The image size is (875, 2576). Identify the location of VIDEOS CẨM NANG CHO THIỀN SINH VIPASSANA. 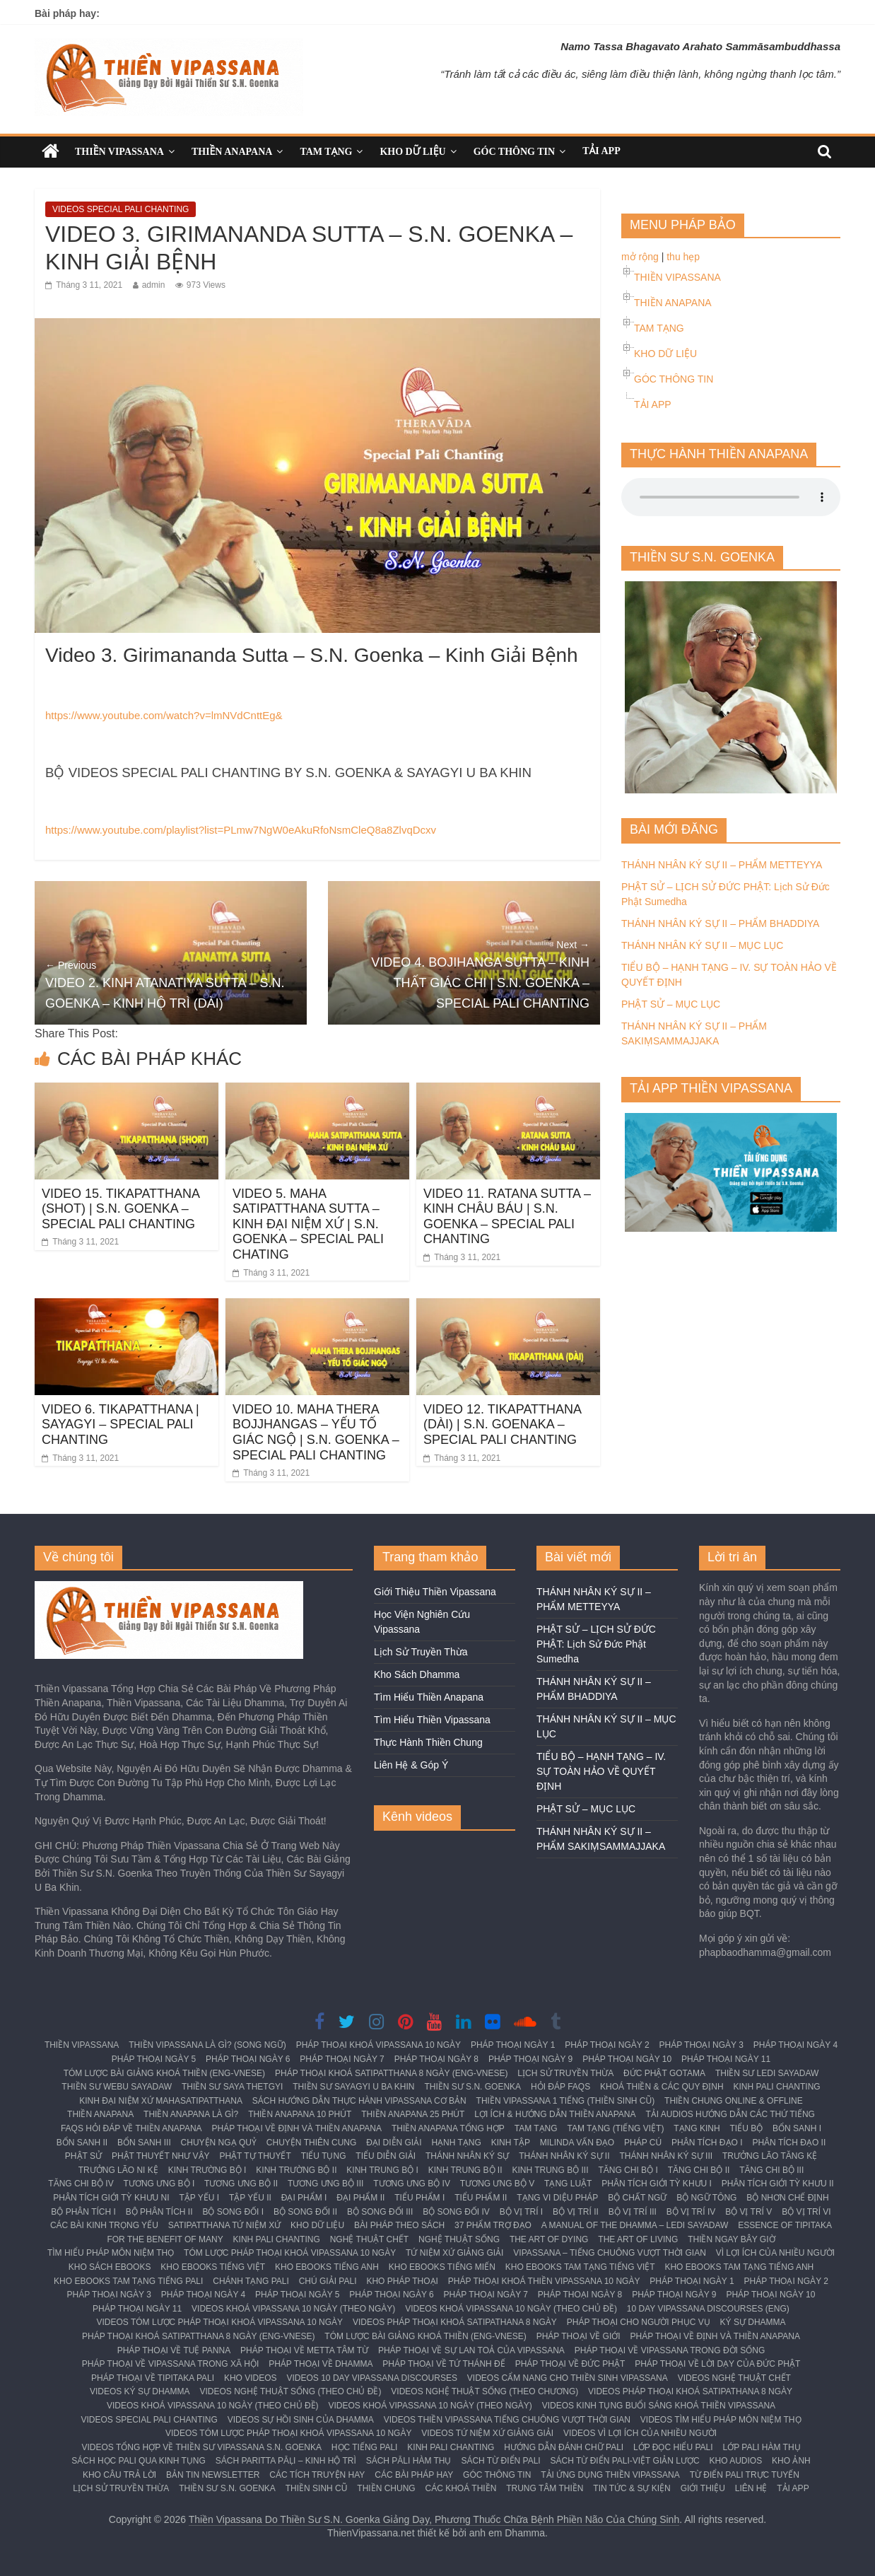
(567, 2378).